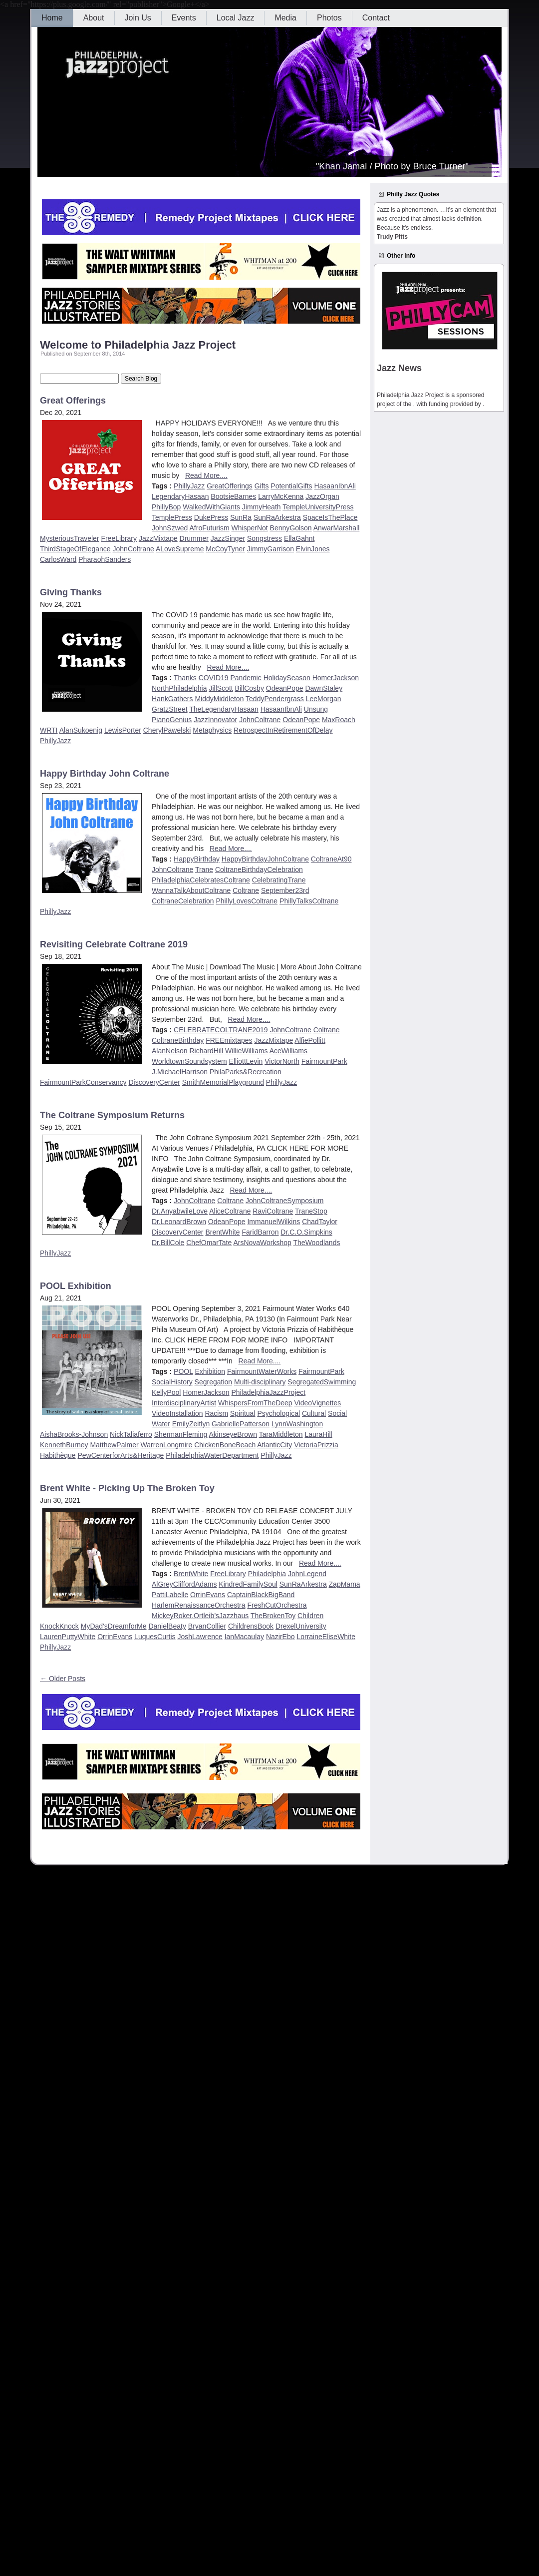 This screenshot has height=2576, width=539. What do you see at coordinates (112, 1115) in the screenshot?
I see `The Coltrane Symposium Returns` at bounding box center [112, 1115].